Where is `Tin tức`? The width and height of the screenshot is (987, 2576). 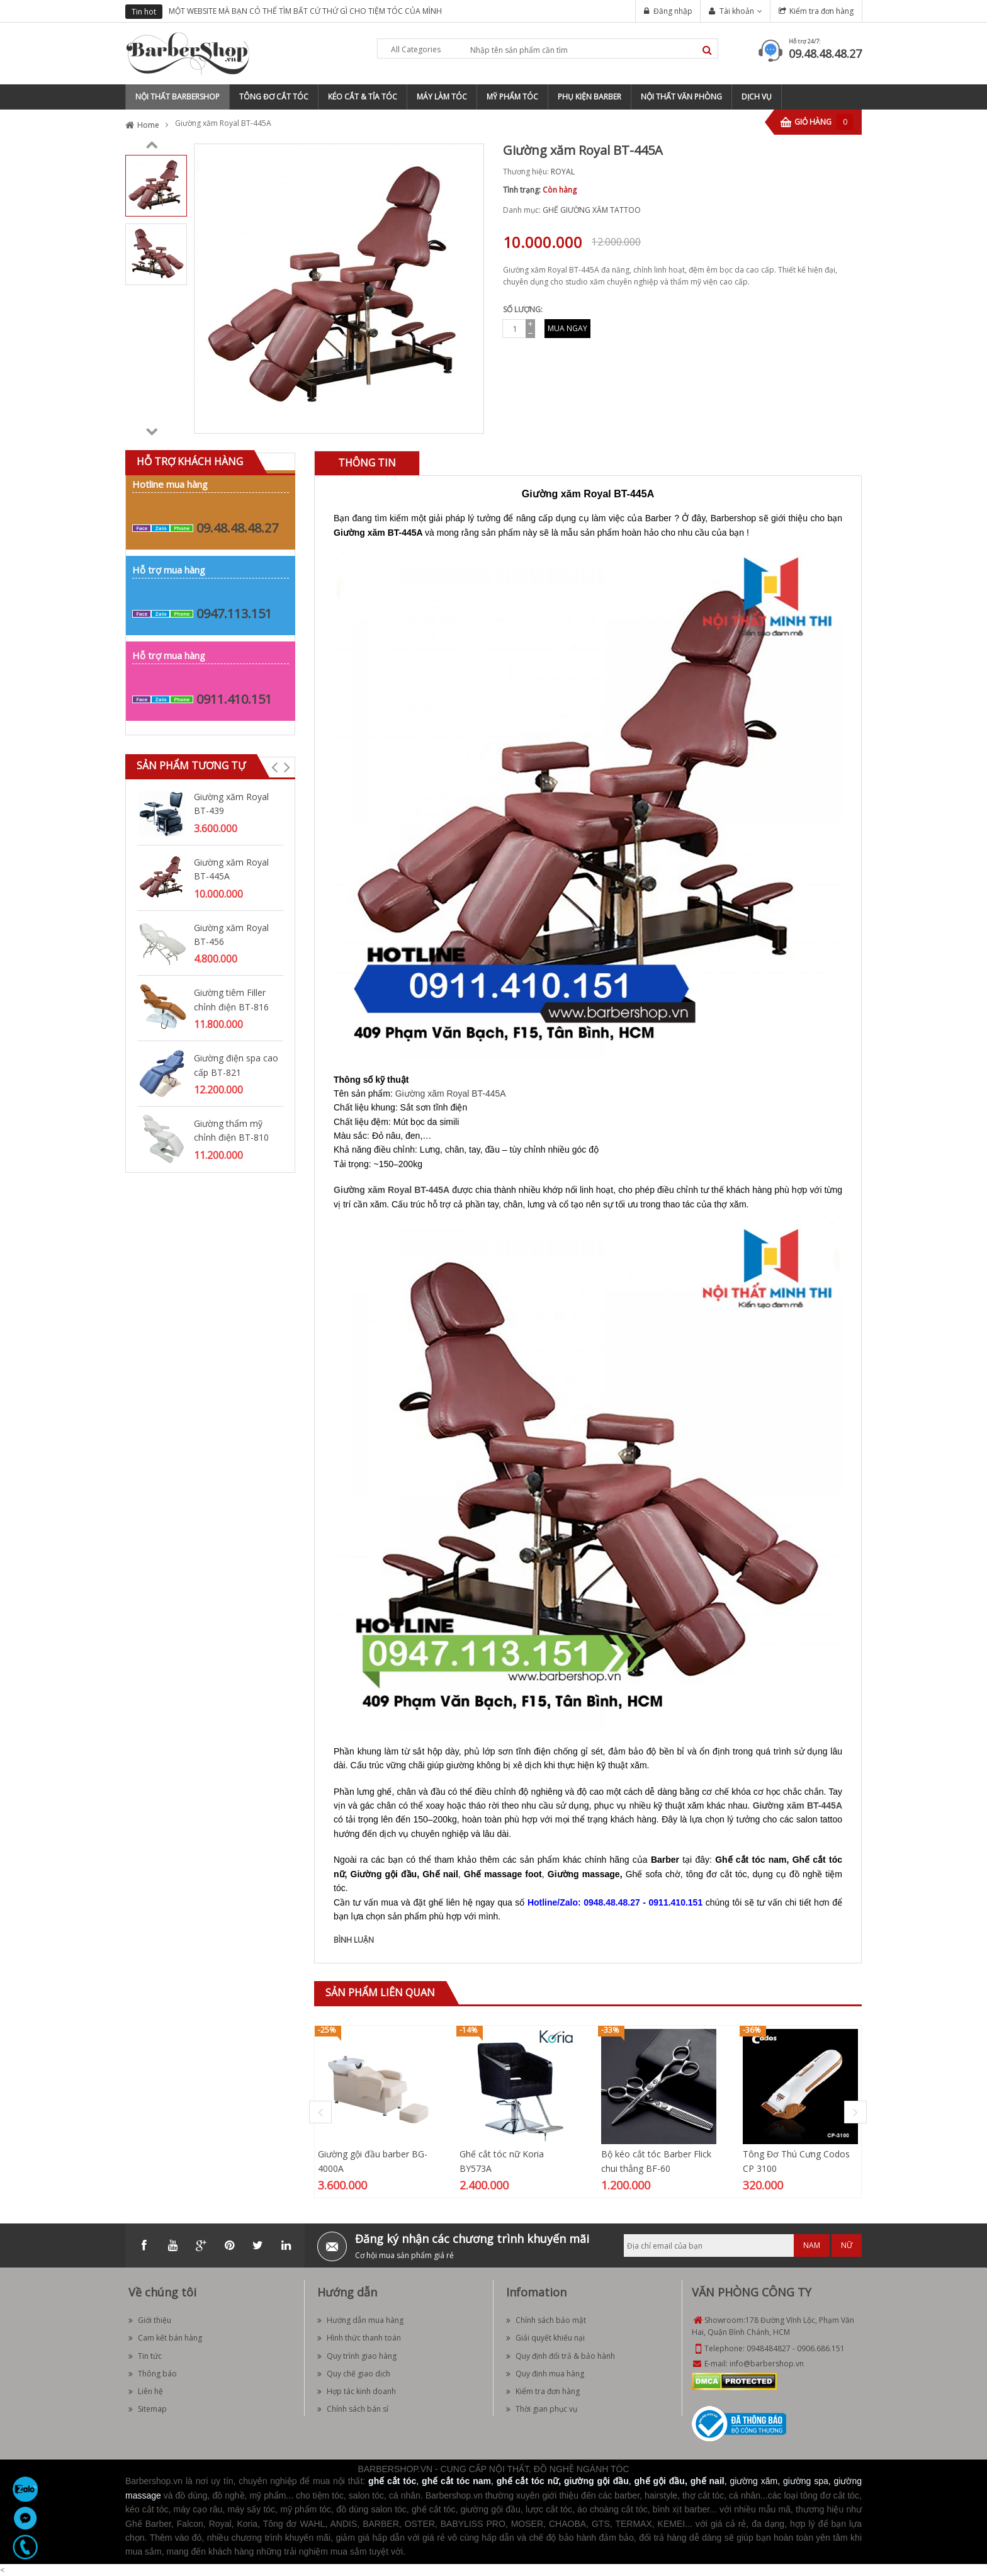 Tin tức is located at coordinates (145, 2356).